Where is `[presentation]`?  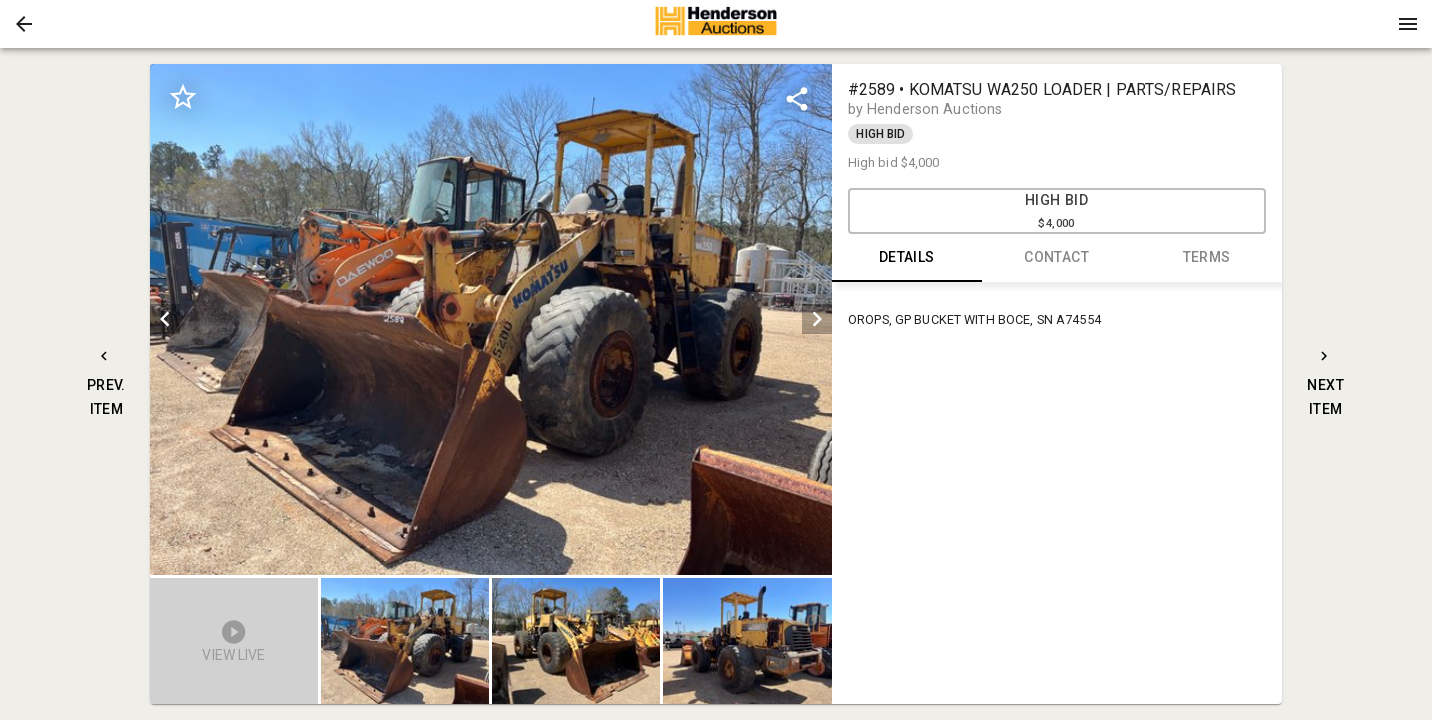
[presentation] is located at coordinates (716, 24).